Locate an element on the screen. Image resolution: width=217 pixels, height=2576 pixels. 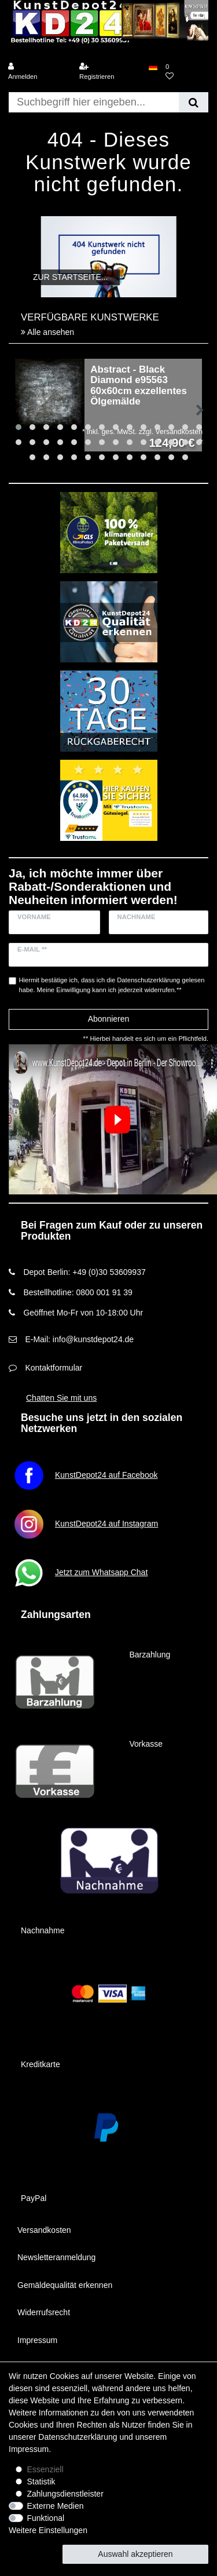
[Suche] is located at coordinates (193, 102).